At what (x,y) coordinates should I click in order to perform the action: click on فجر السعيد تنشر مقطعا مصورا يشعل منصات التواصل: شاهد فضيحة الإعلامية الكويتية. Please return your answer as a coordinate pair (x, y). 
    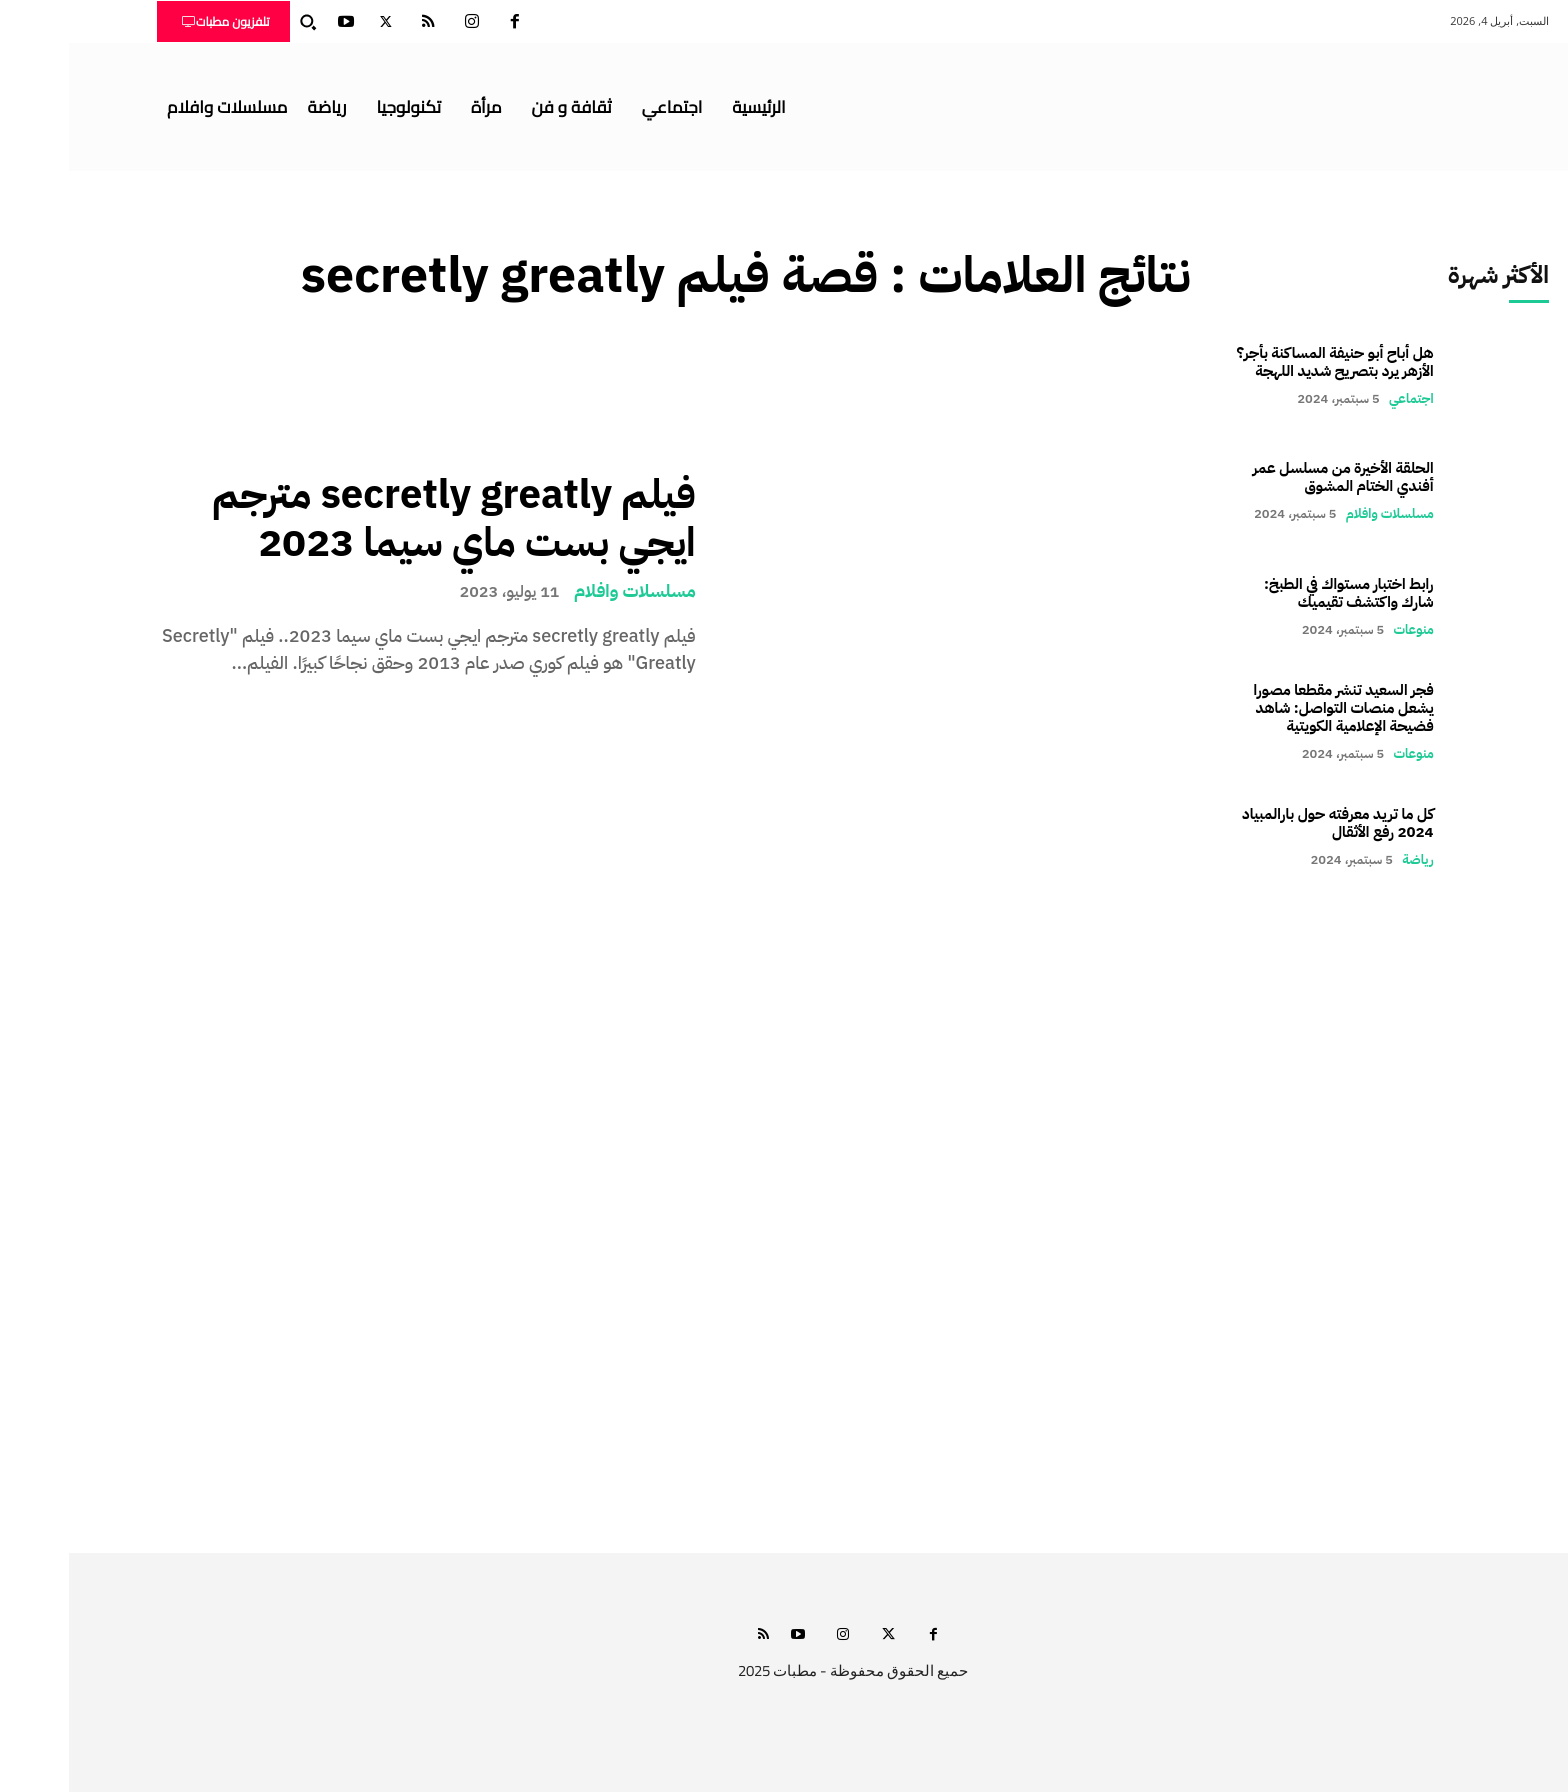
    Looking at the image, I should click on (1275, 708).